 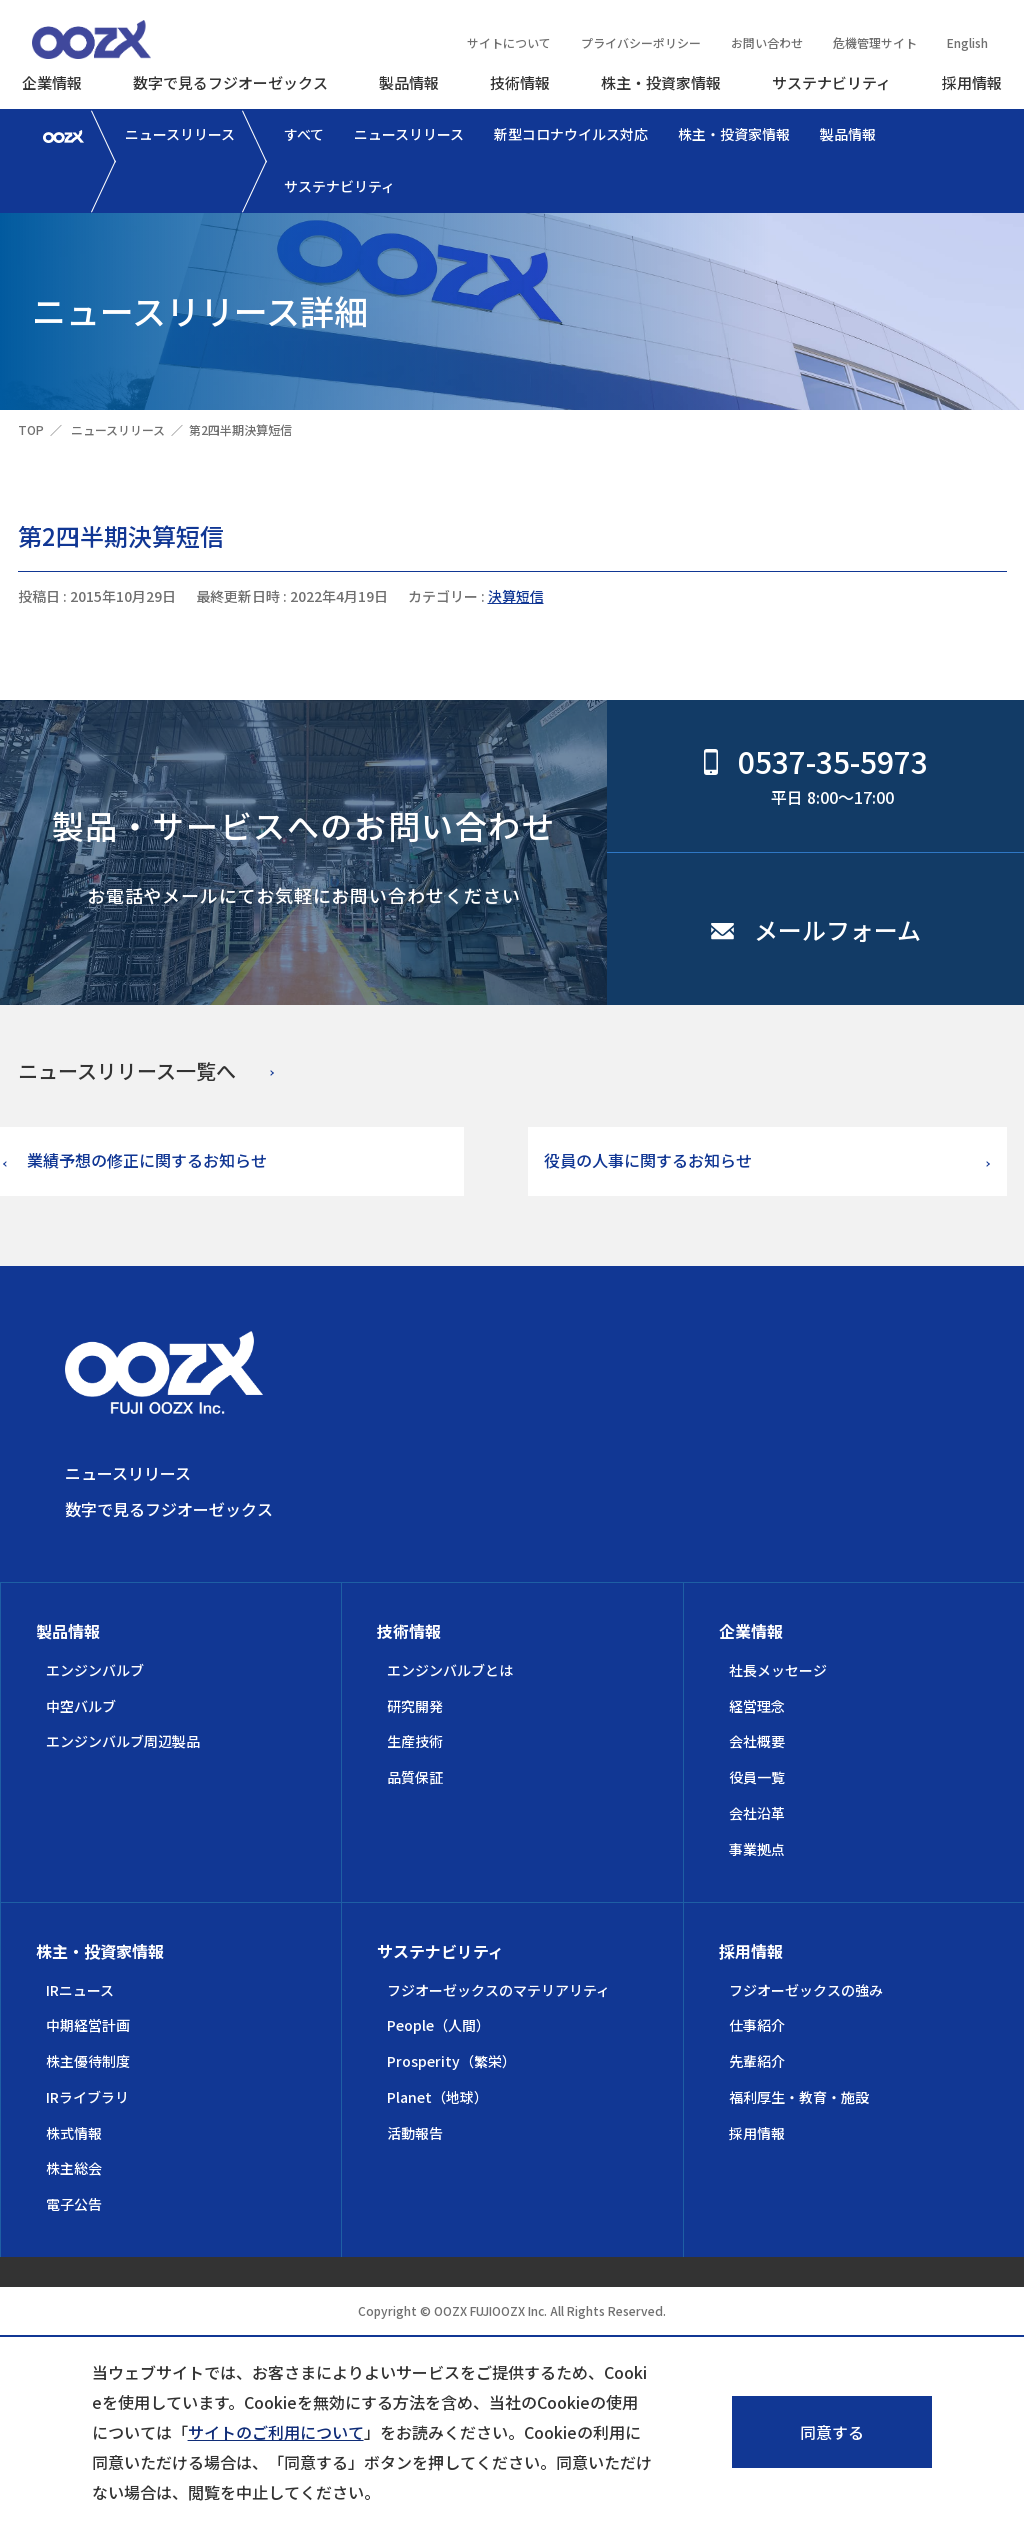 What do you see at coordinates (127, 1070) in the screenshot?
I see `ニュースリリース一覧へ` at bounding box center [127, 1070].